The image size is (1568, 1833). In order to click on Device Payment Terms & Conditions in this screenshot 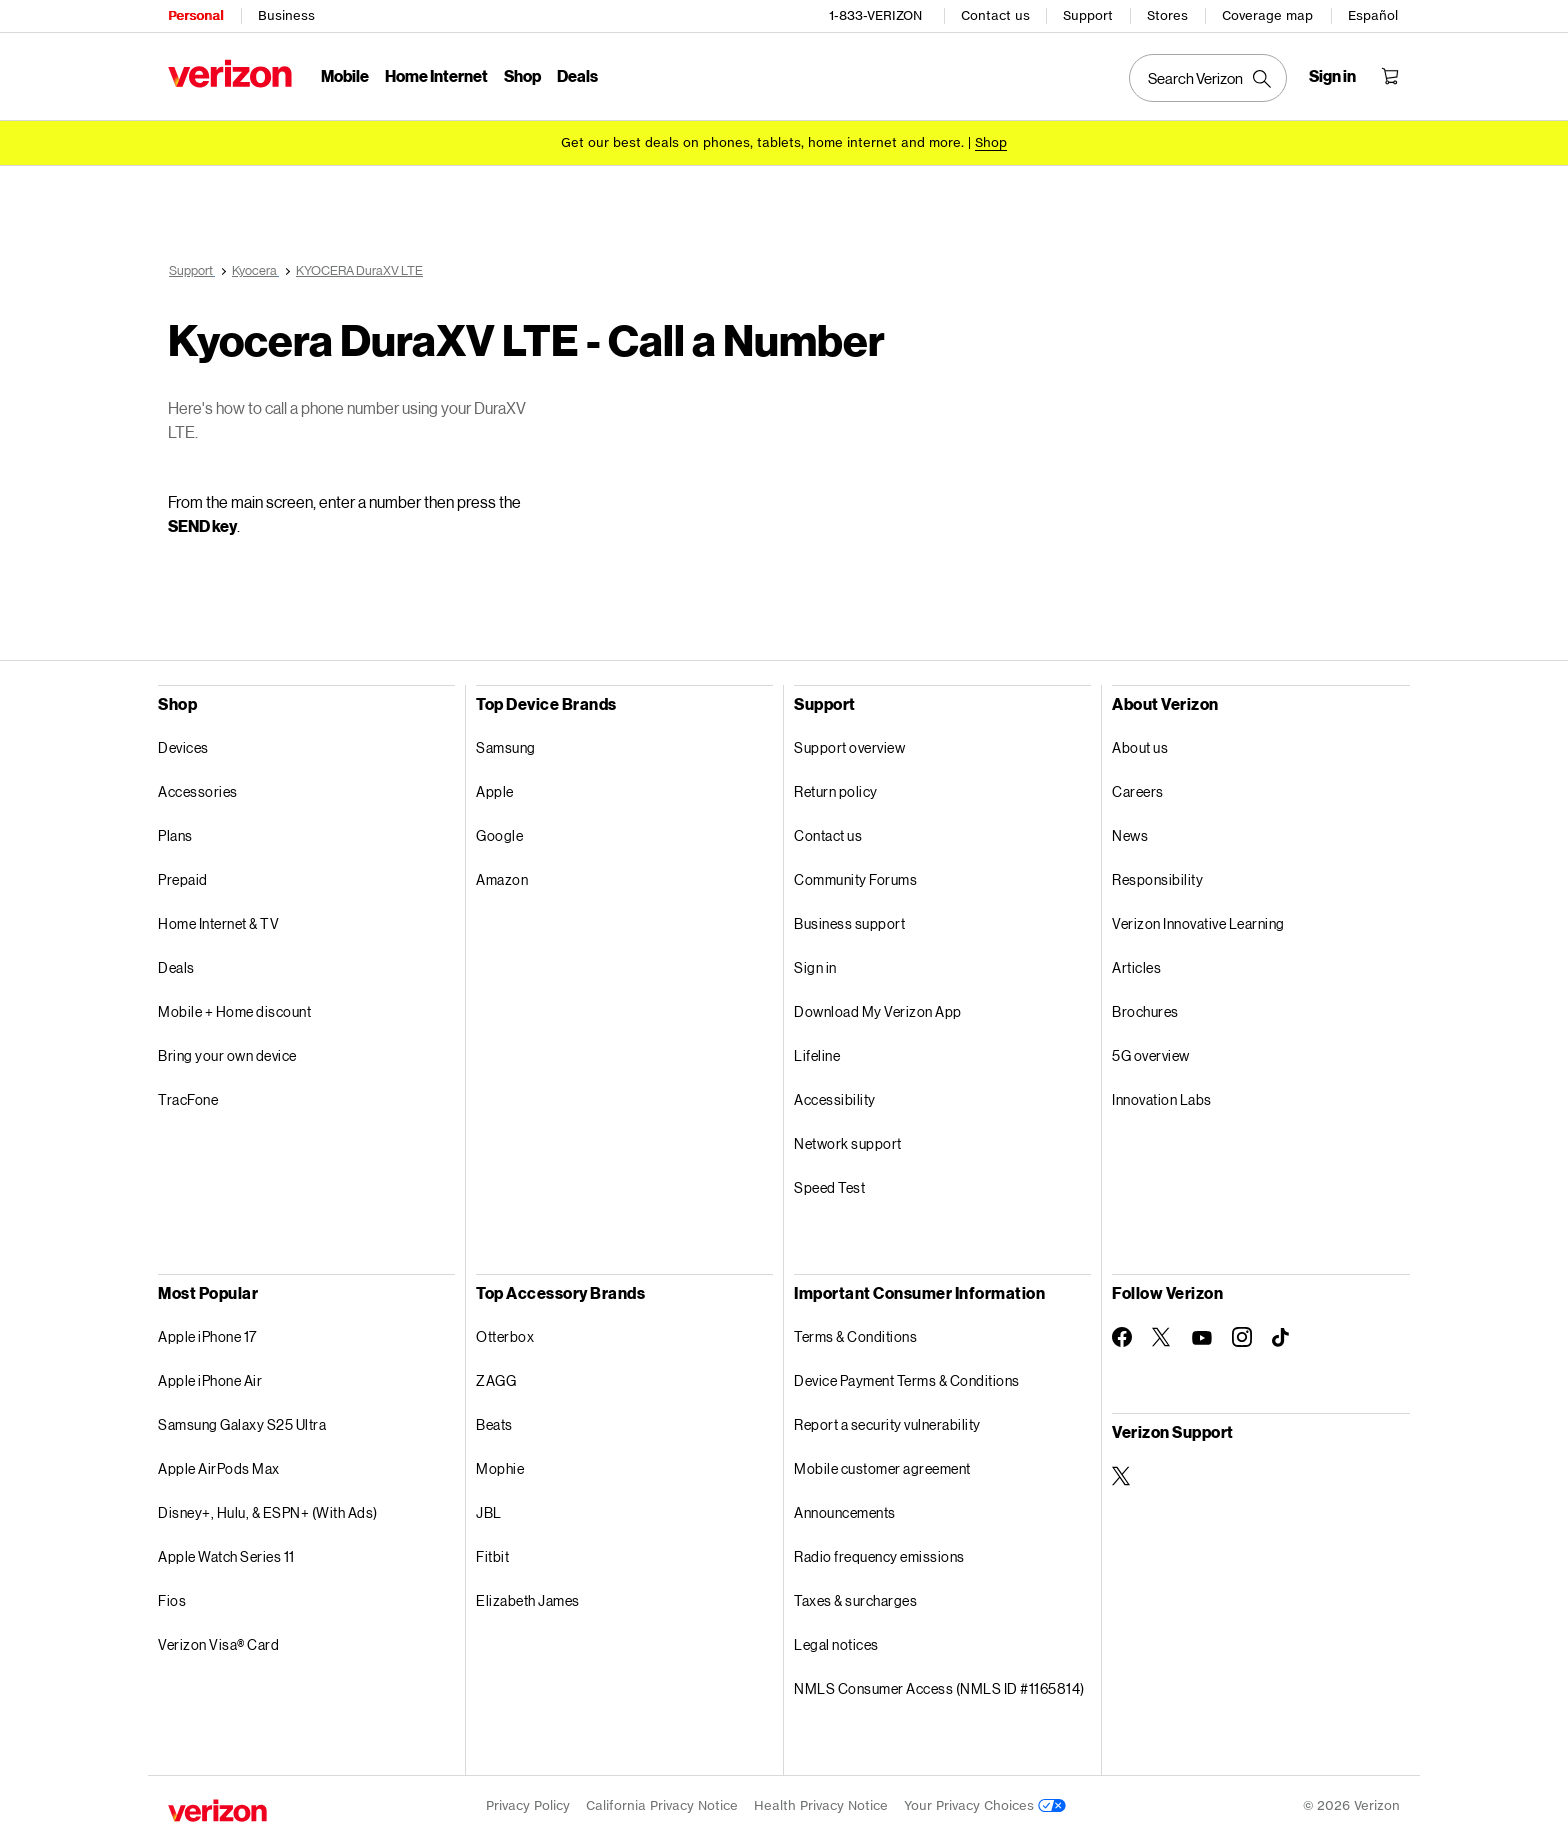, I will do `click(907, 1377)`.